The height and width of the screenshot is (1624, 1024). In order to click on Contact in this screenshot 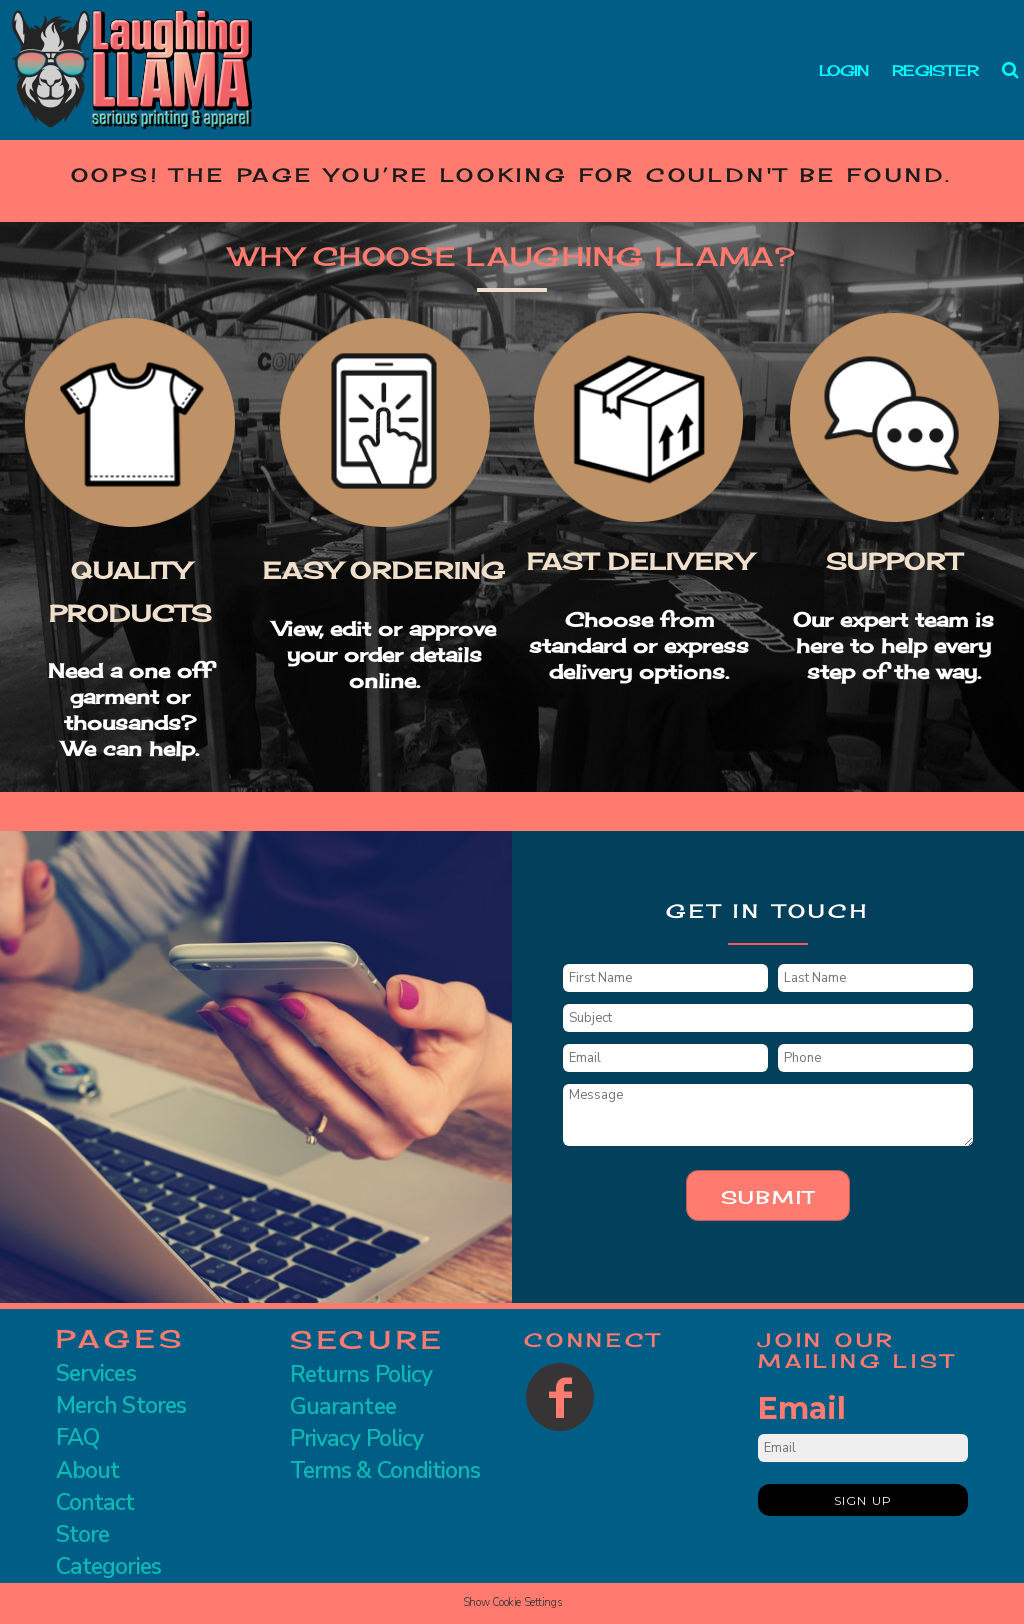, I will do `click(95, 1502)`.